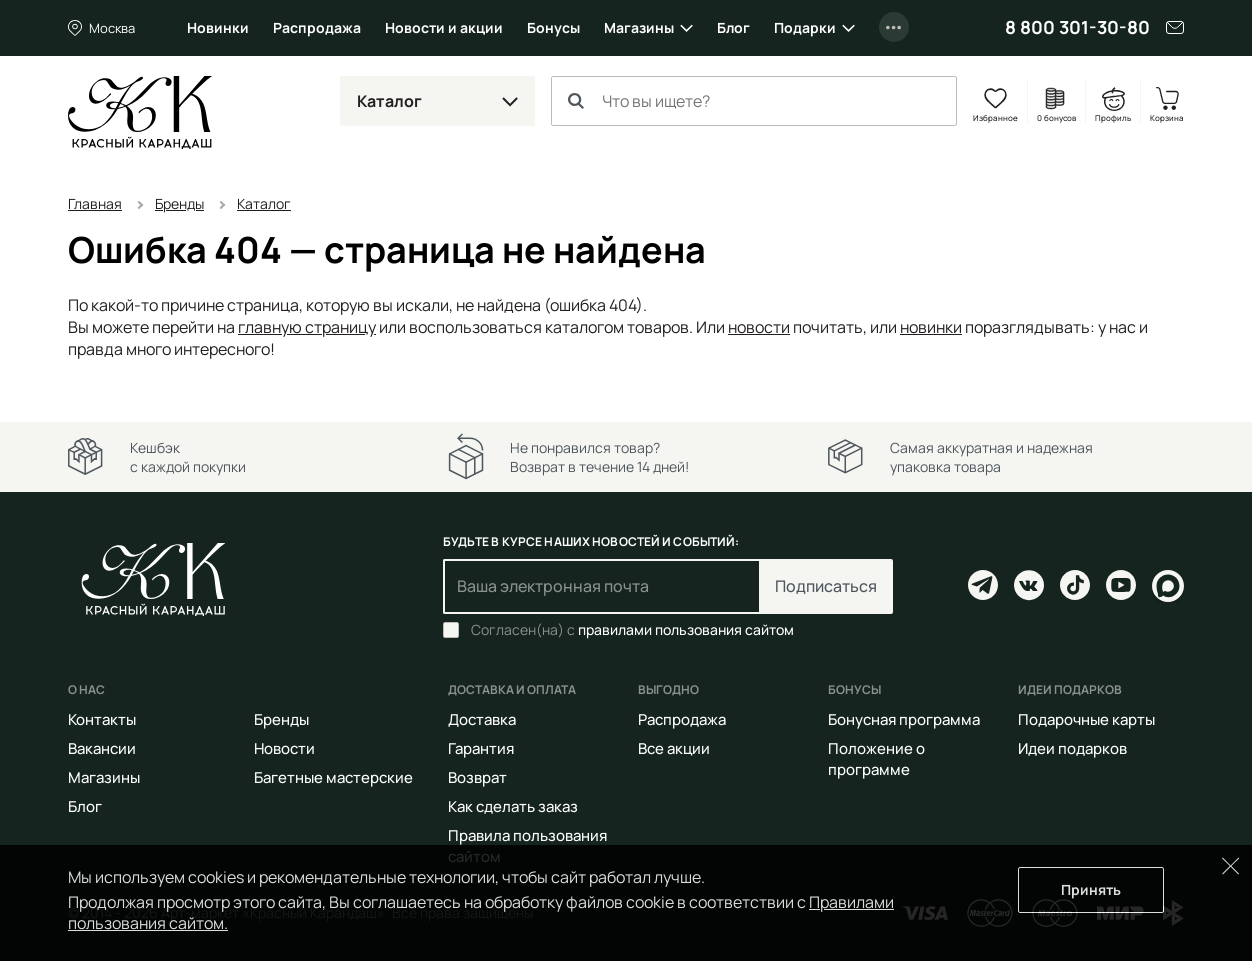 The width and height of the screenshot is (1252, 961). What do you see at coordinates (218, 27) in the screenshot?
I see `Новинки` at bounding box center [218, 27].